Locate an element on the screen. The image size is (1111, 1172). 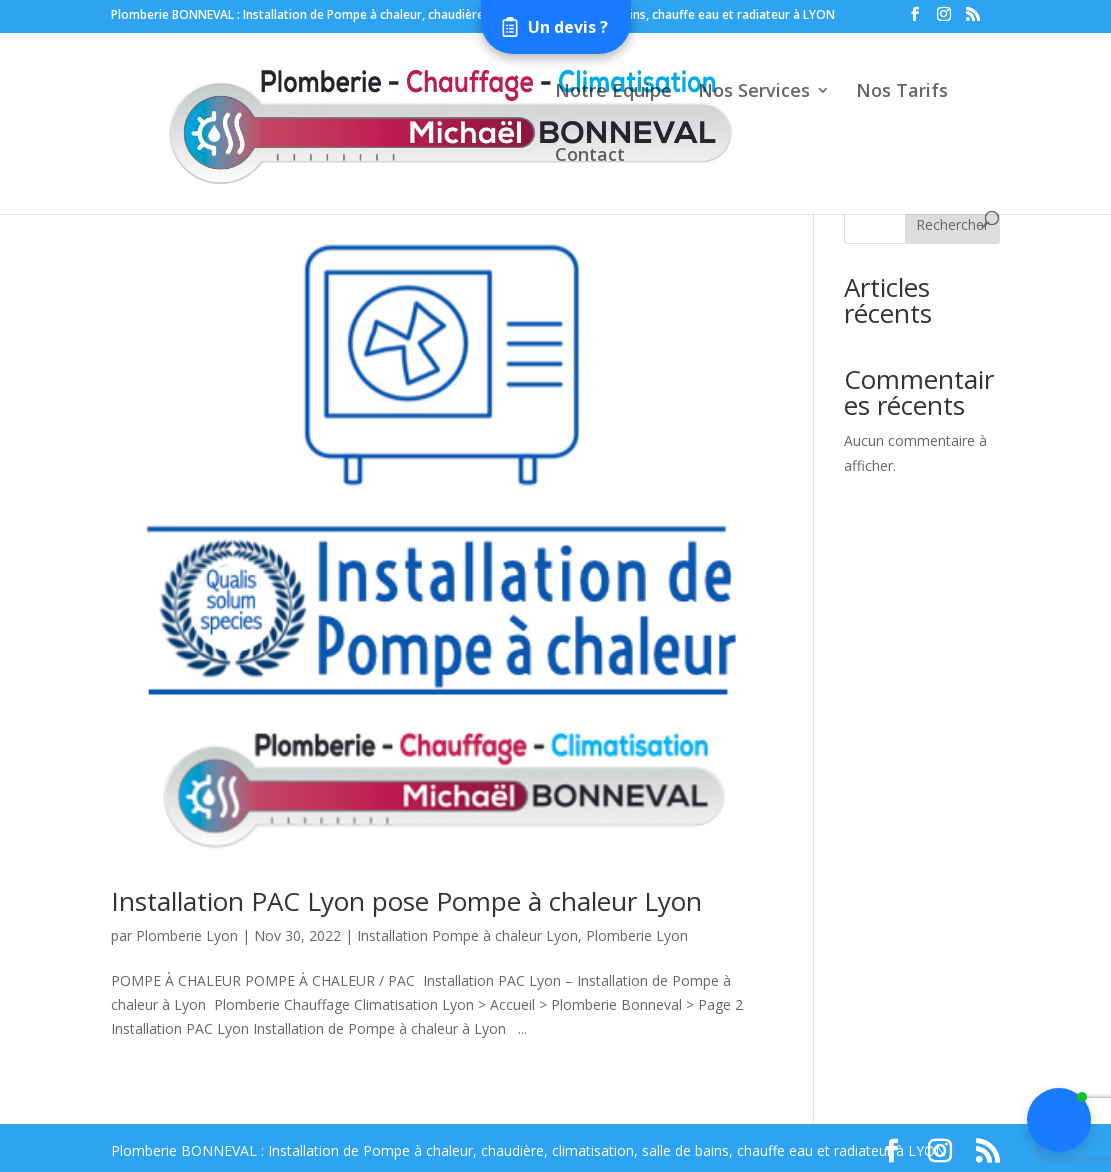
Contact is located at coordinates (590, 156).